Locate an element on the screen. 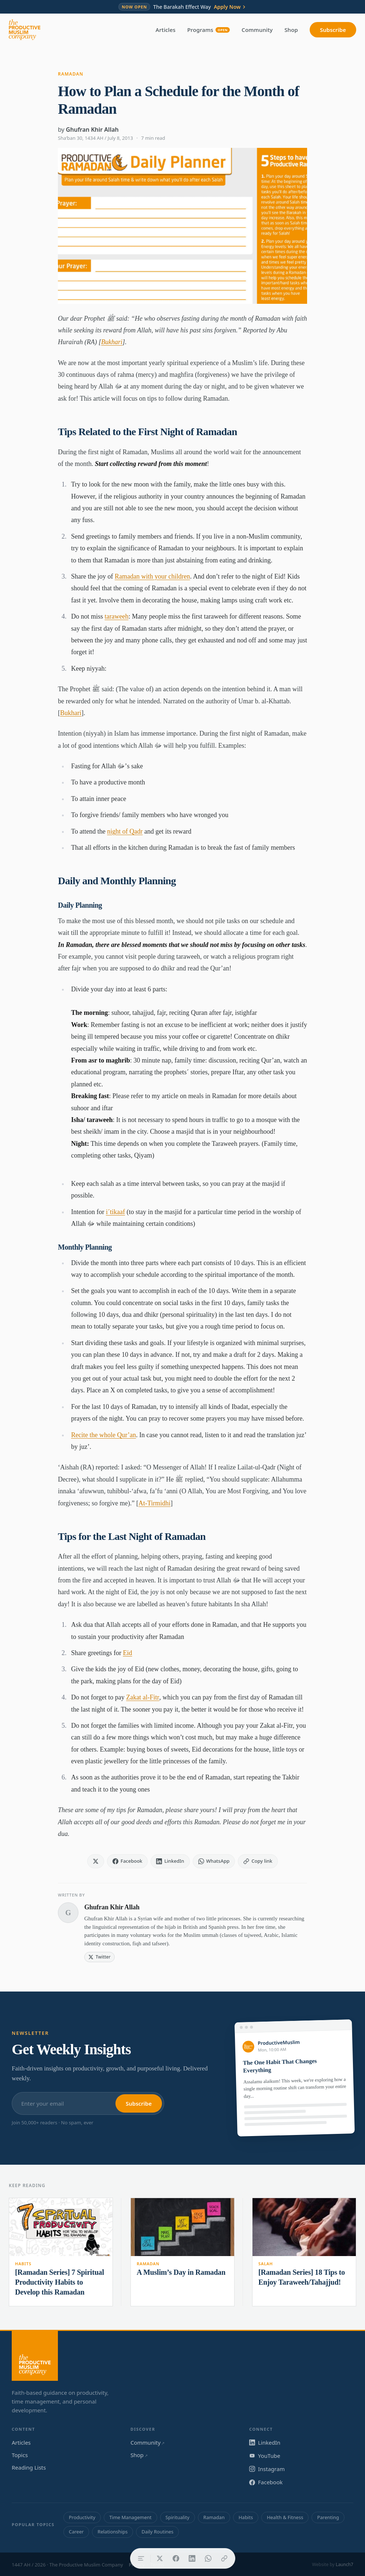  YouTube is located at coordinates (264, 2455).